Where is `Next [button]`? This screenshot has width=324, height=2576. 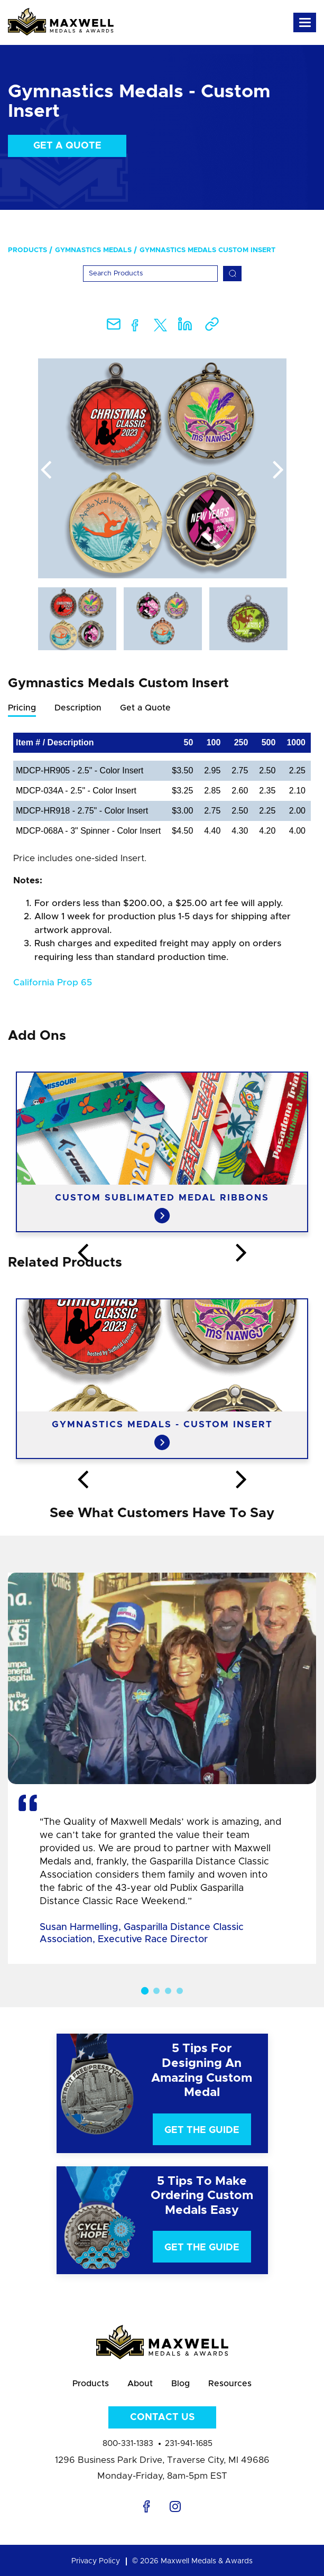 Next [button] is located at coordinates (278, 470).